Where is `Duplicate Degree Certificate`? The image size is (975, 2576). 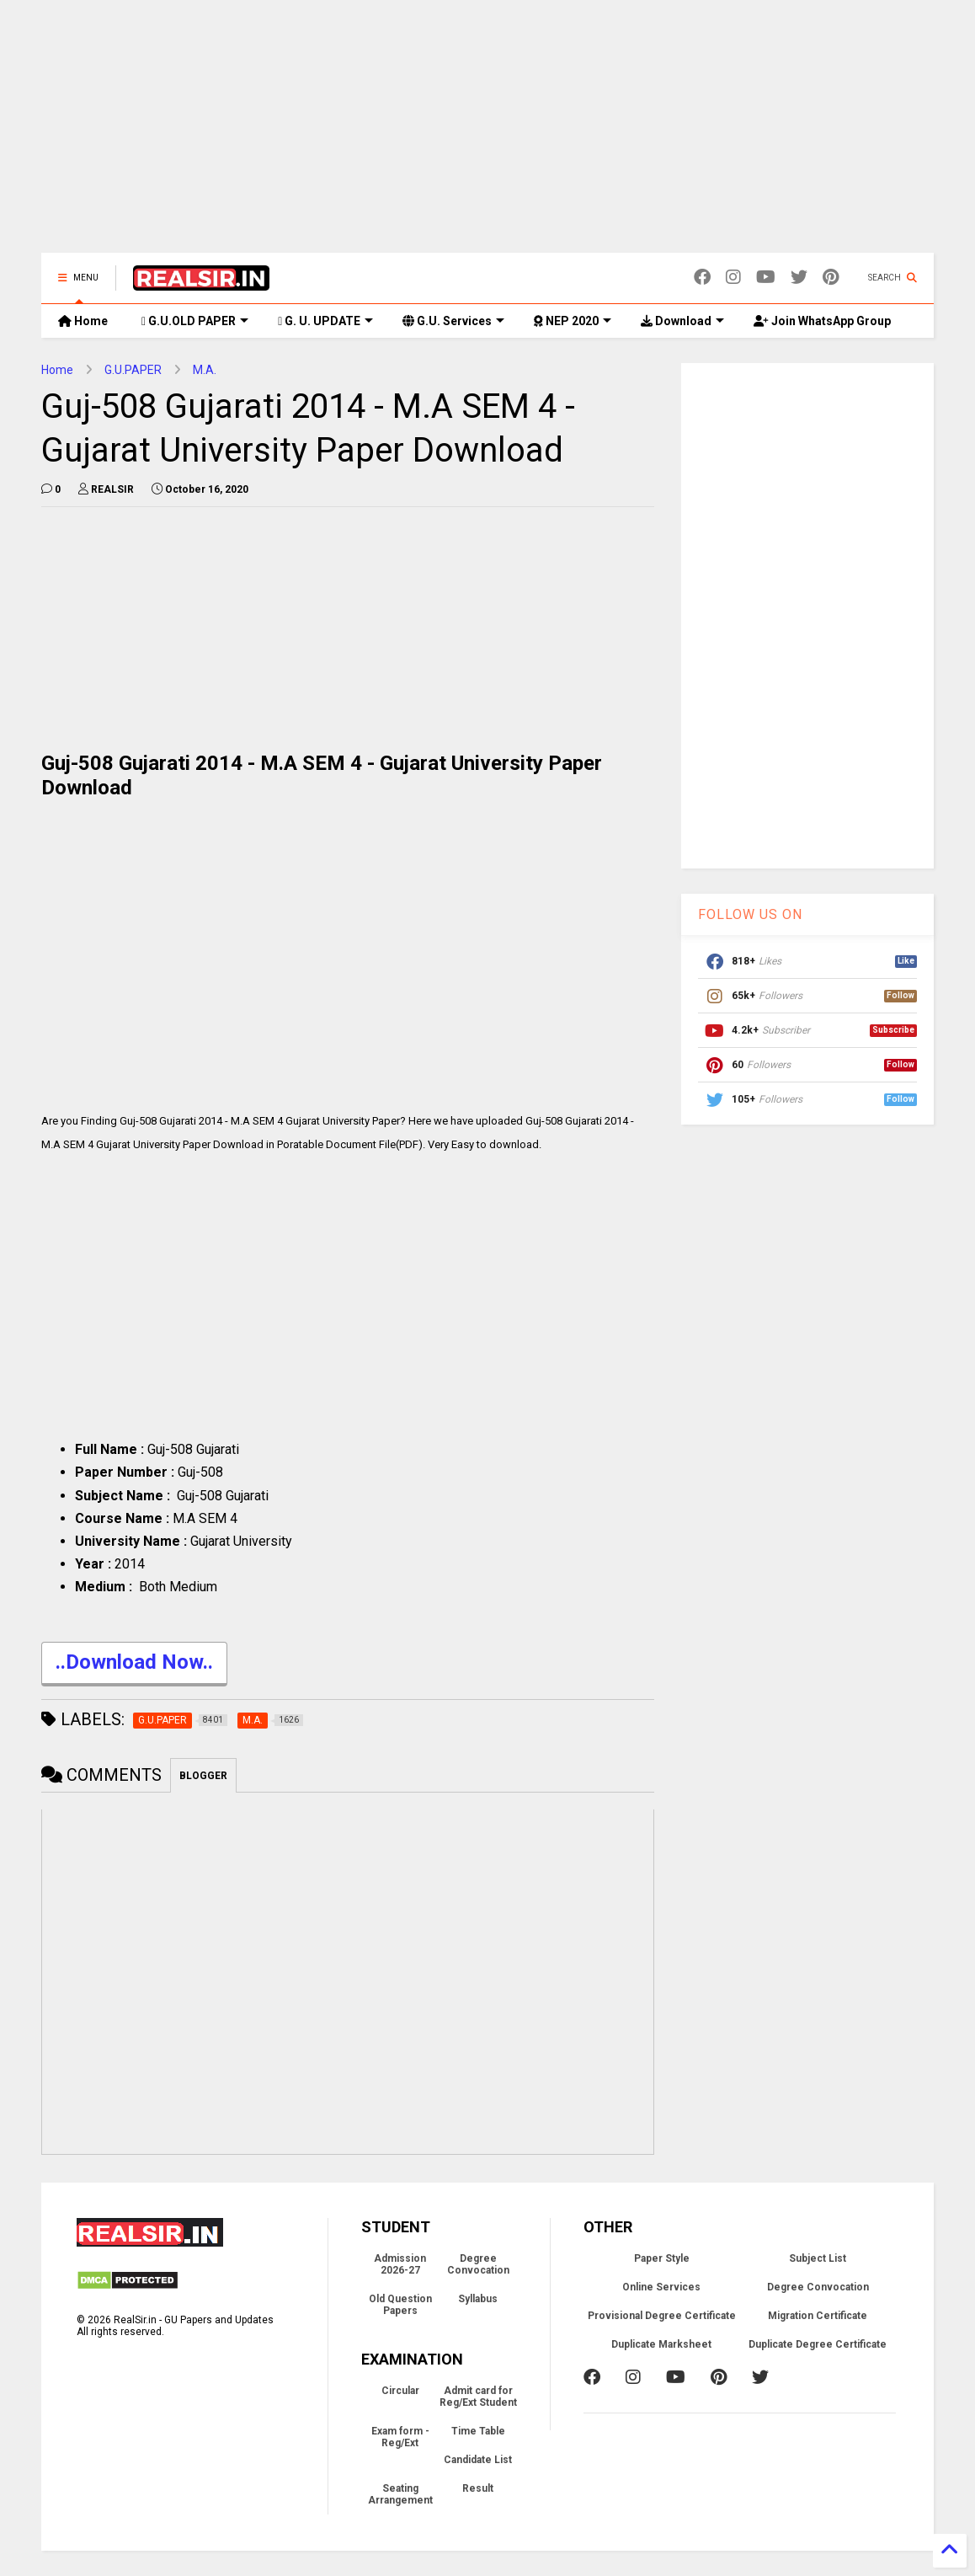 Duplicate Degree Certificate is located at coordinates (818, 2344).